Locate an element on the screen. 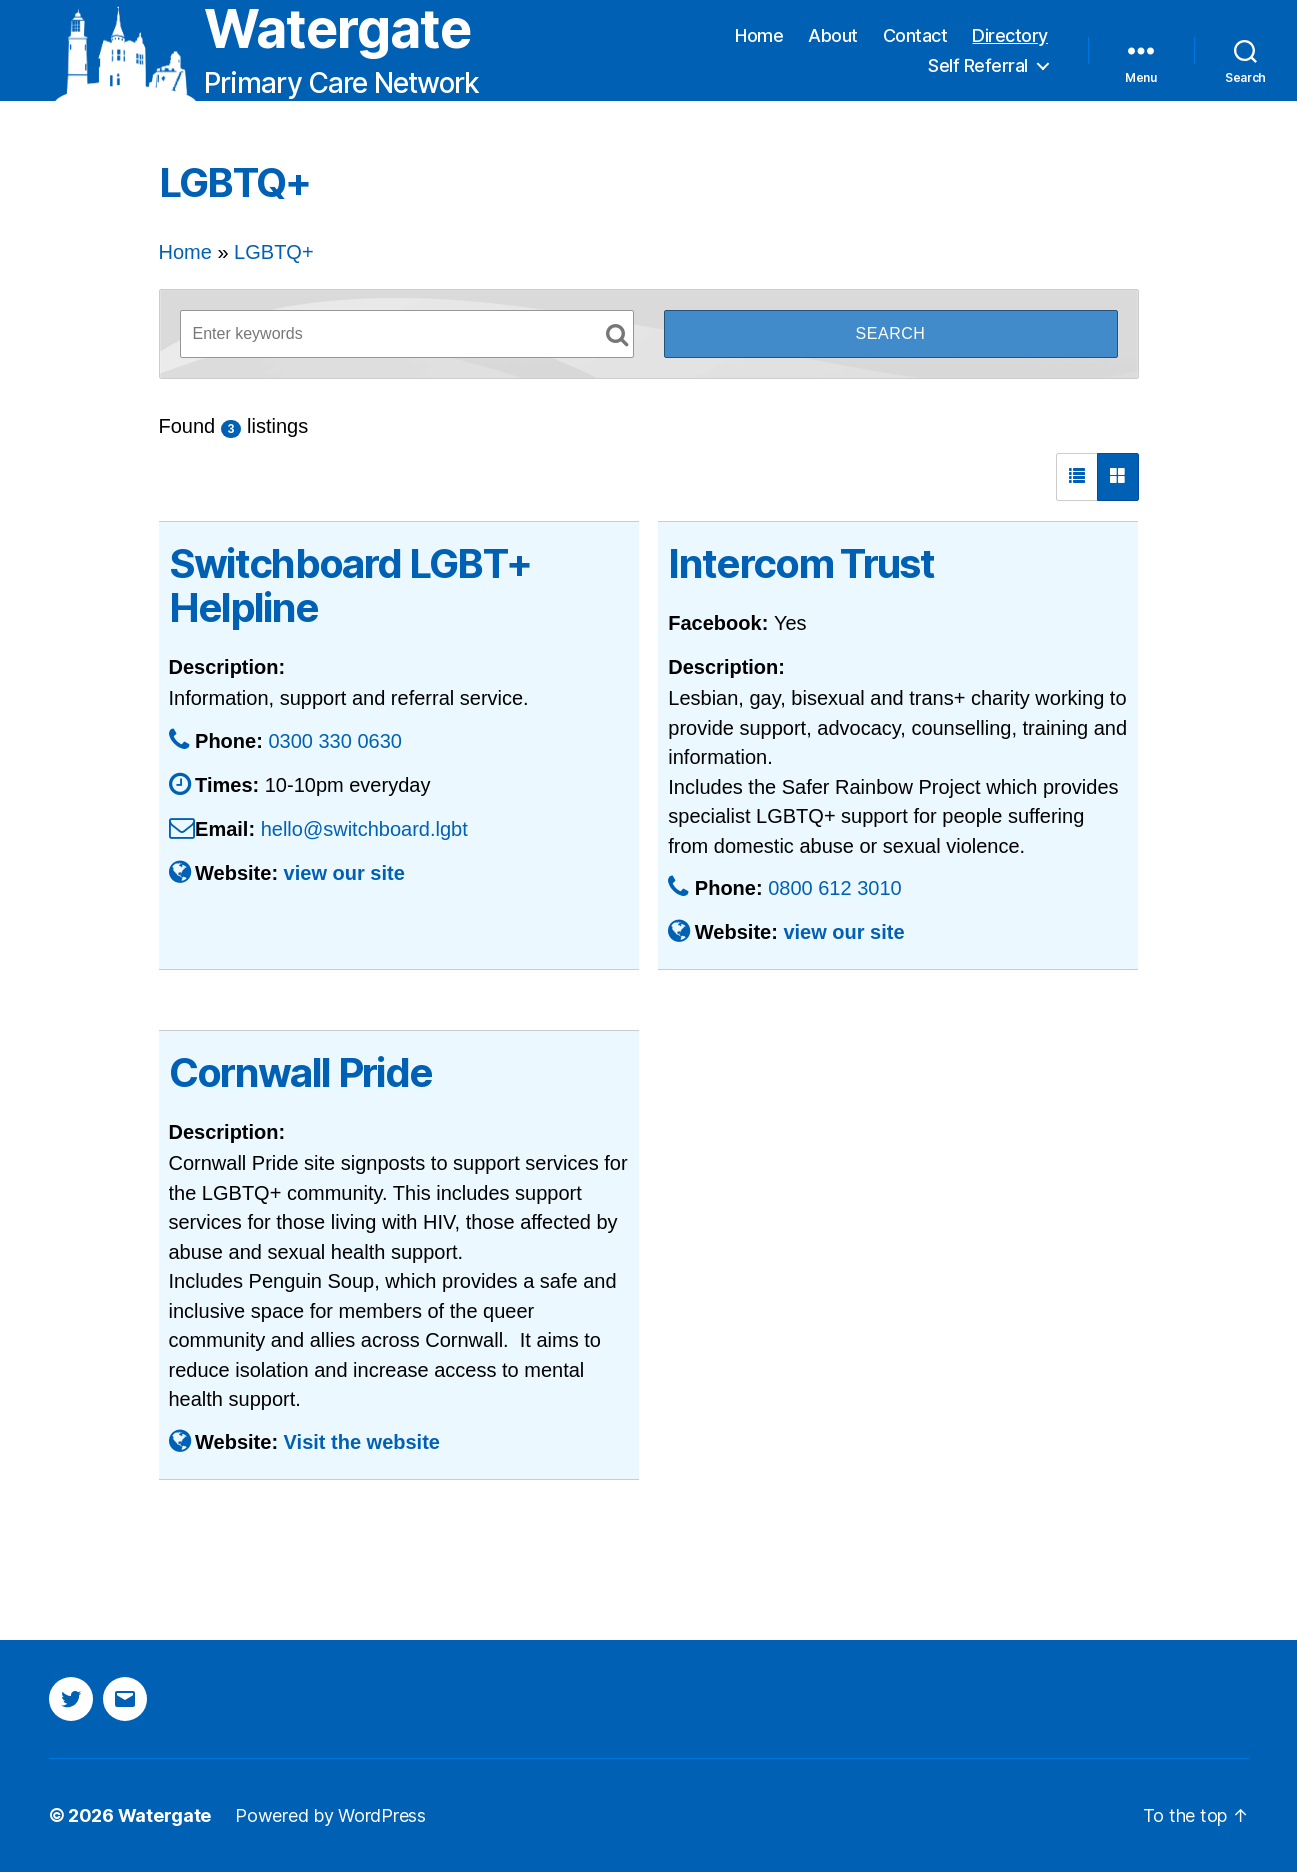  LGBTQ+ is located at coordinates (273, 252).